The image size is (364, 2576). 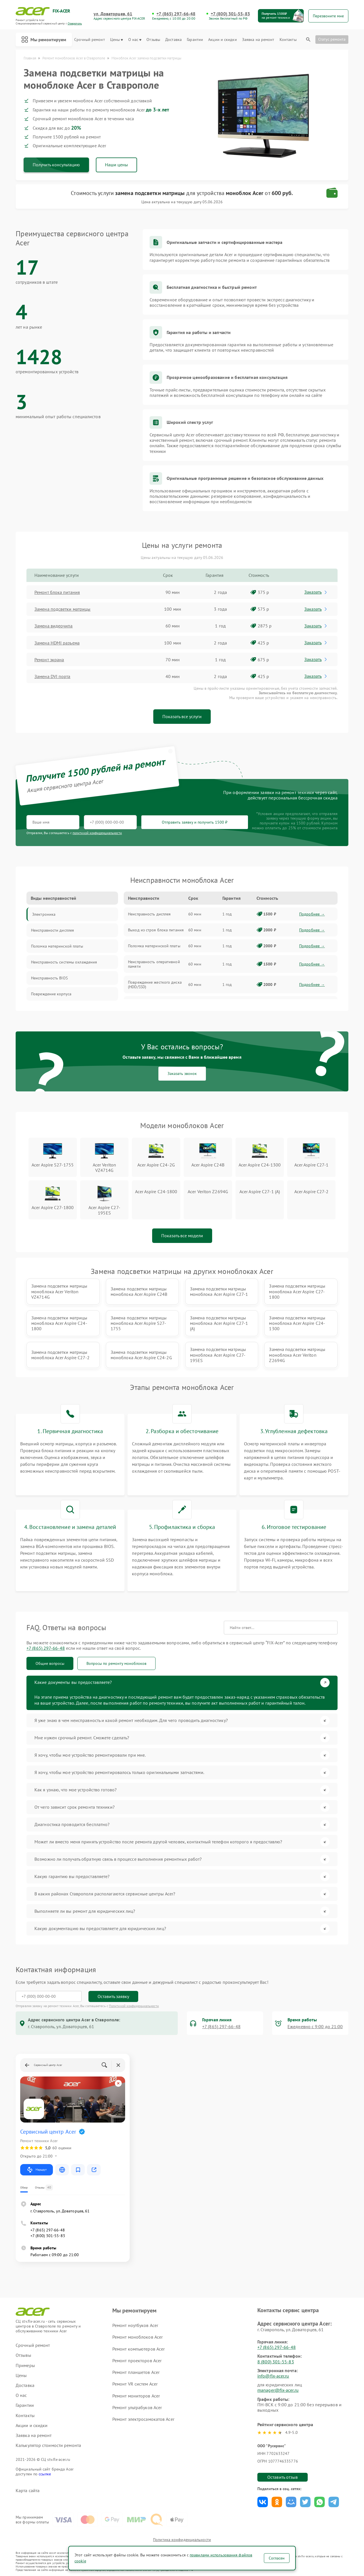 I want to click on 8 (800) 301-55-83, so click(x=275, y=2361).